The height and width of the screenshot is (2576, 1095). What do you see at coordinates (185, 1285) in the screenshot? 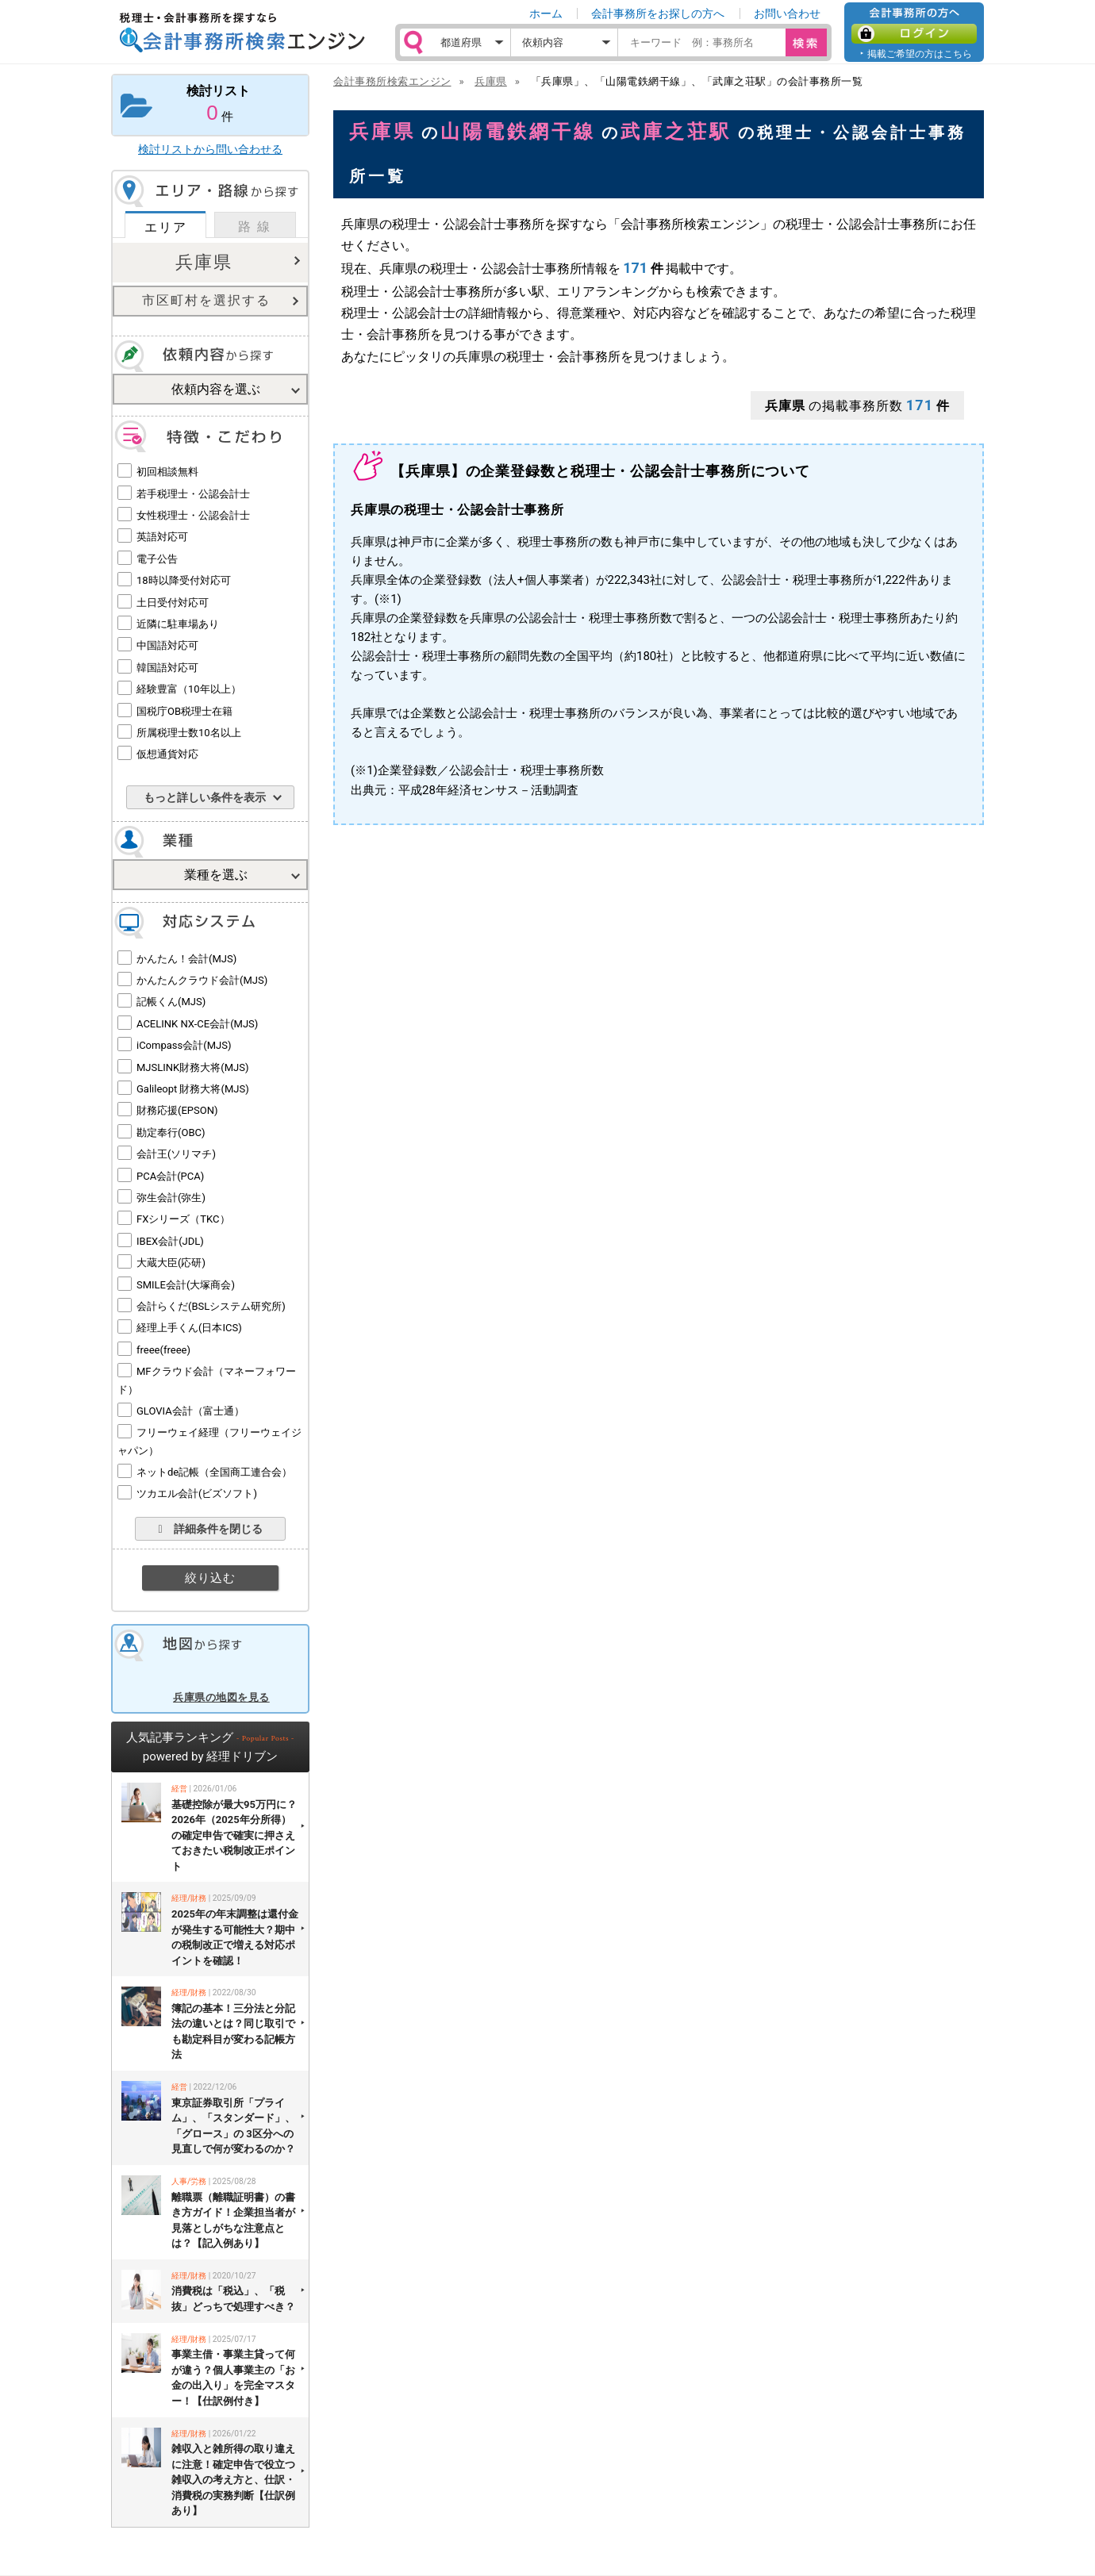
I see `SMILE会計(大塚商会)` at bounding box center [185, 1285].